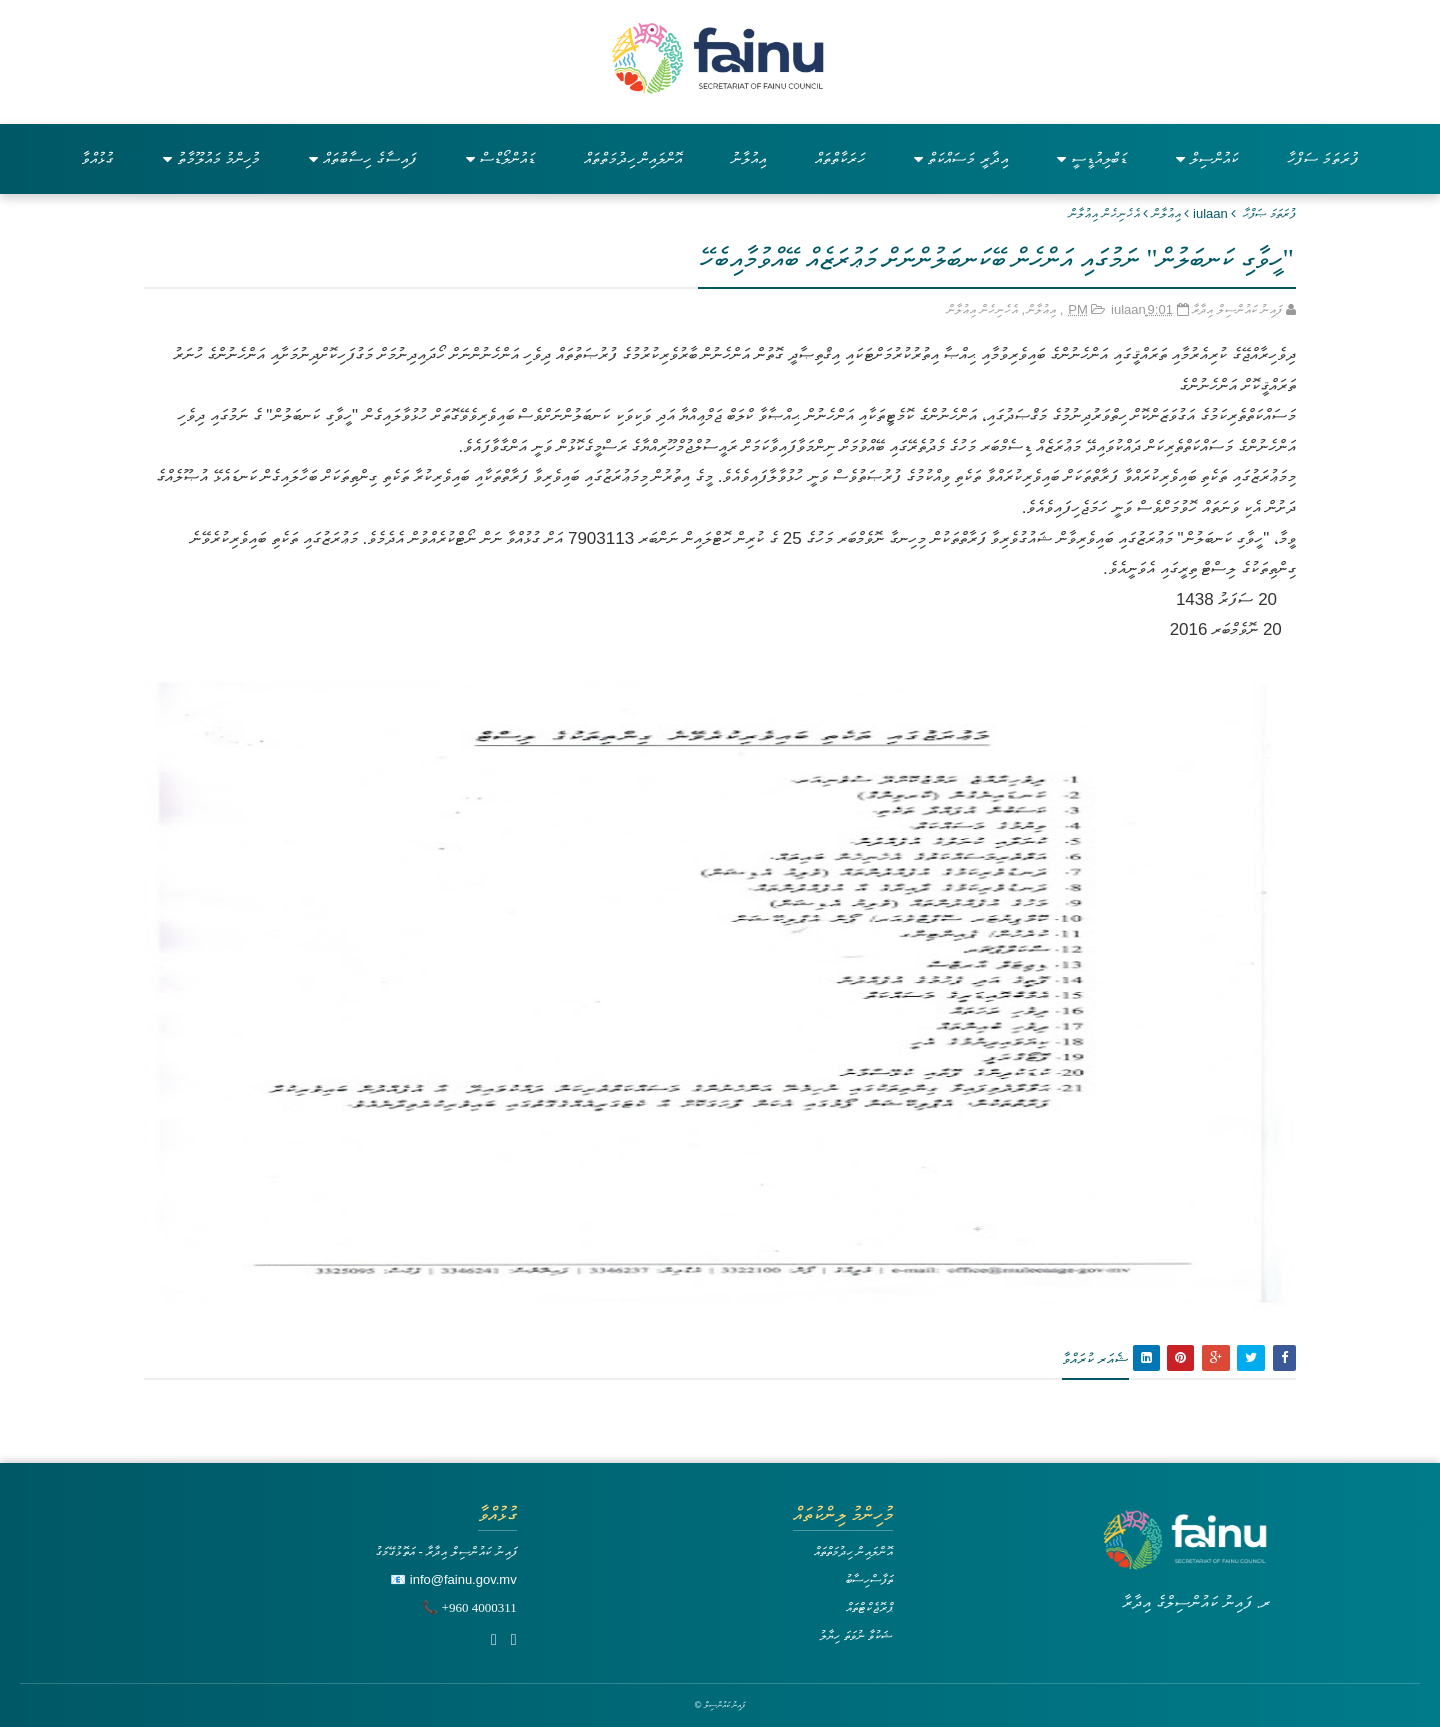 The height and width of the screenshot is (1727, 1440). What do you see at coordinates (362, 158) in the screenshot?
I see `ފައިސާގެ ހިސާބުތައް` at bounding box center [362, 158].